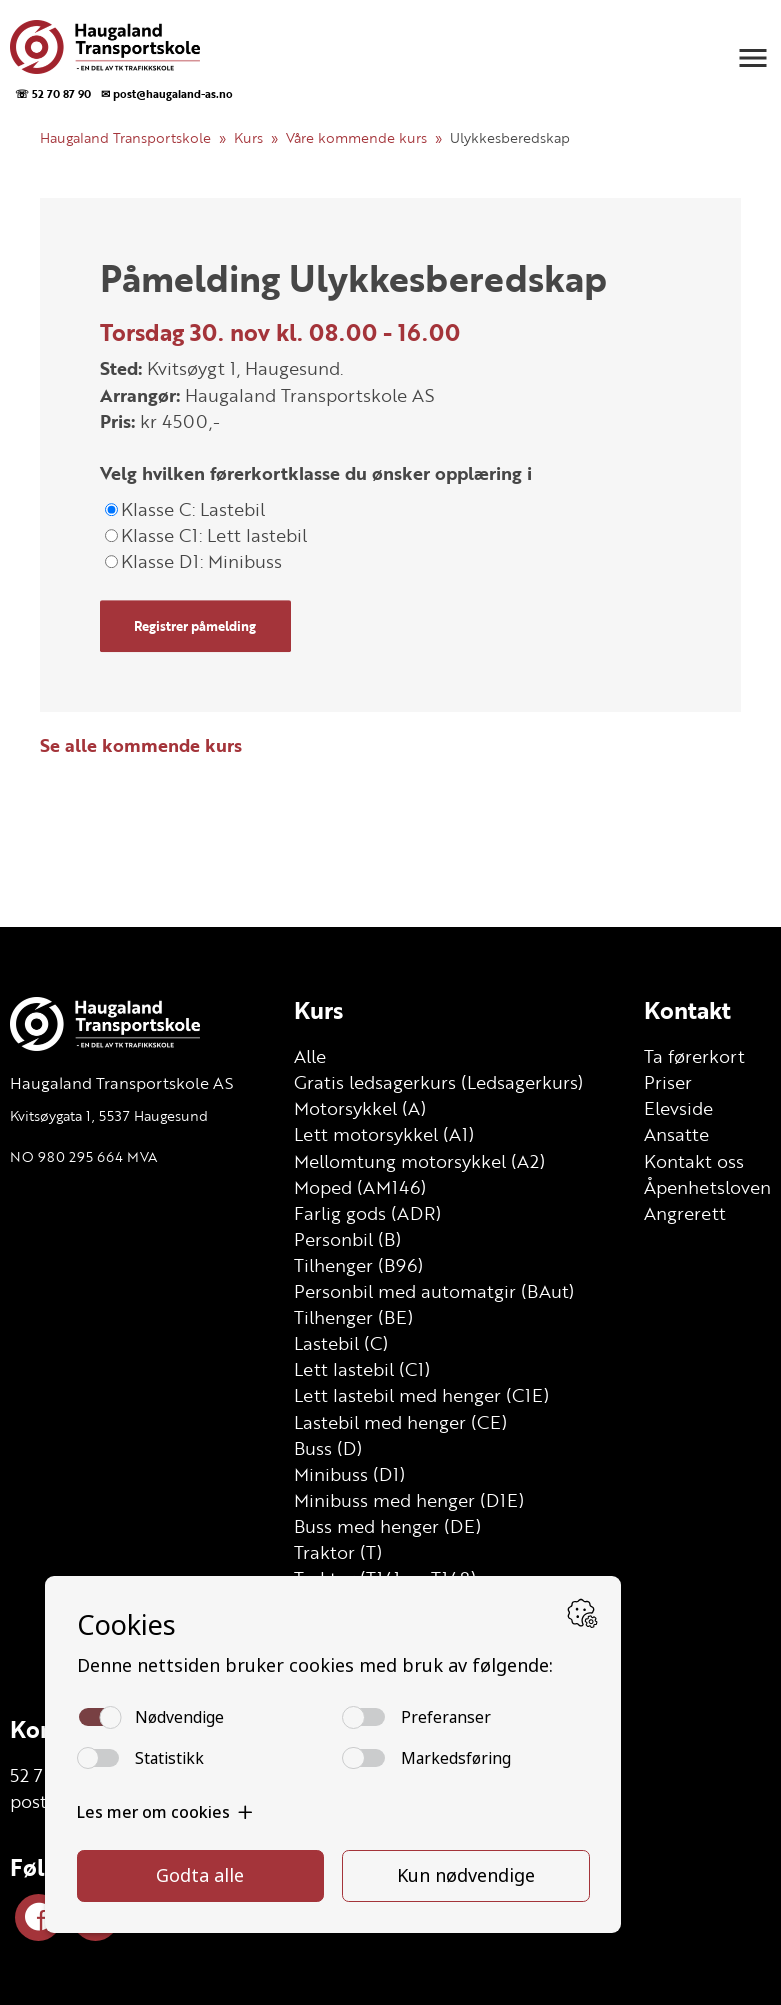 The image size is (781, 2005). What do you see at coordinates (434, 1291) in the screenshot?
I see `Personbil med automatgir (BAut)` at bounding box center [434, 1291].